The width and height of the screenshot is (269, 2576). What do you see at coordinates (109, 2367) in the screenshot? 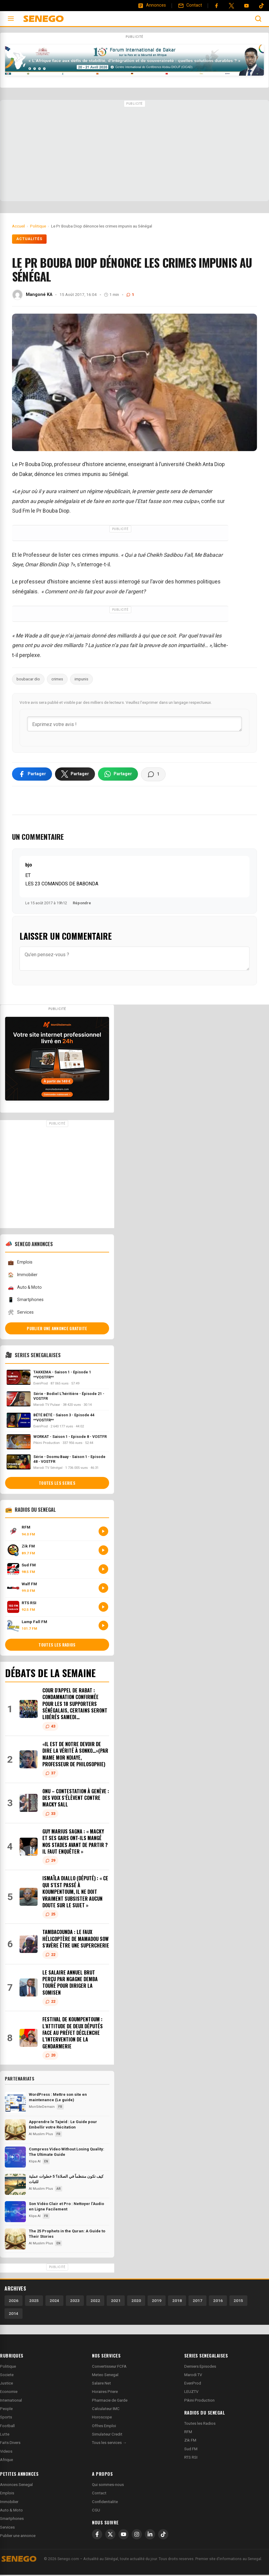
I see `Convertisseur FCFA` at bounding box center [109, 2367].